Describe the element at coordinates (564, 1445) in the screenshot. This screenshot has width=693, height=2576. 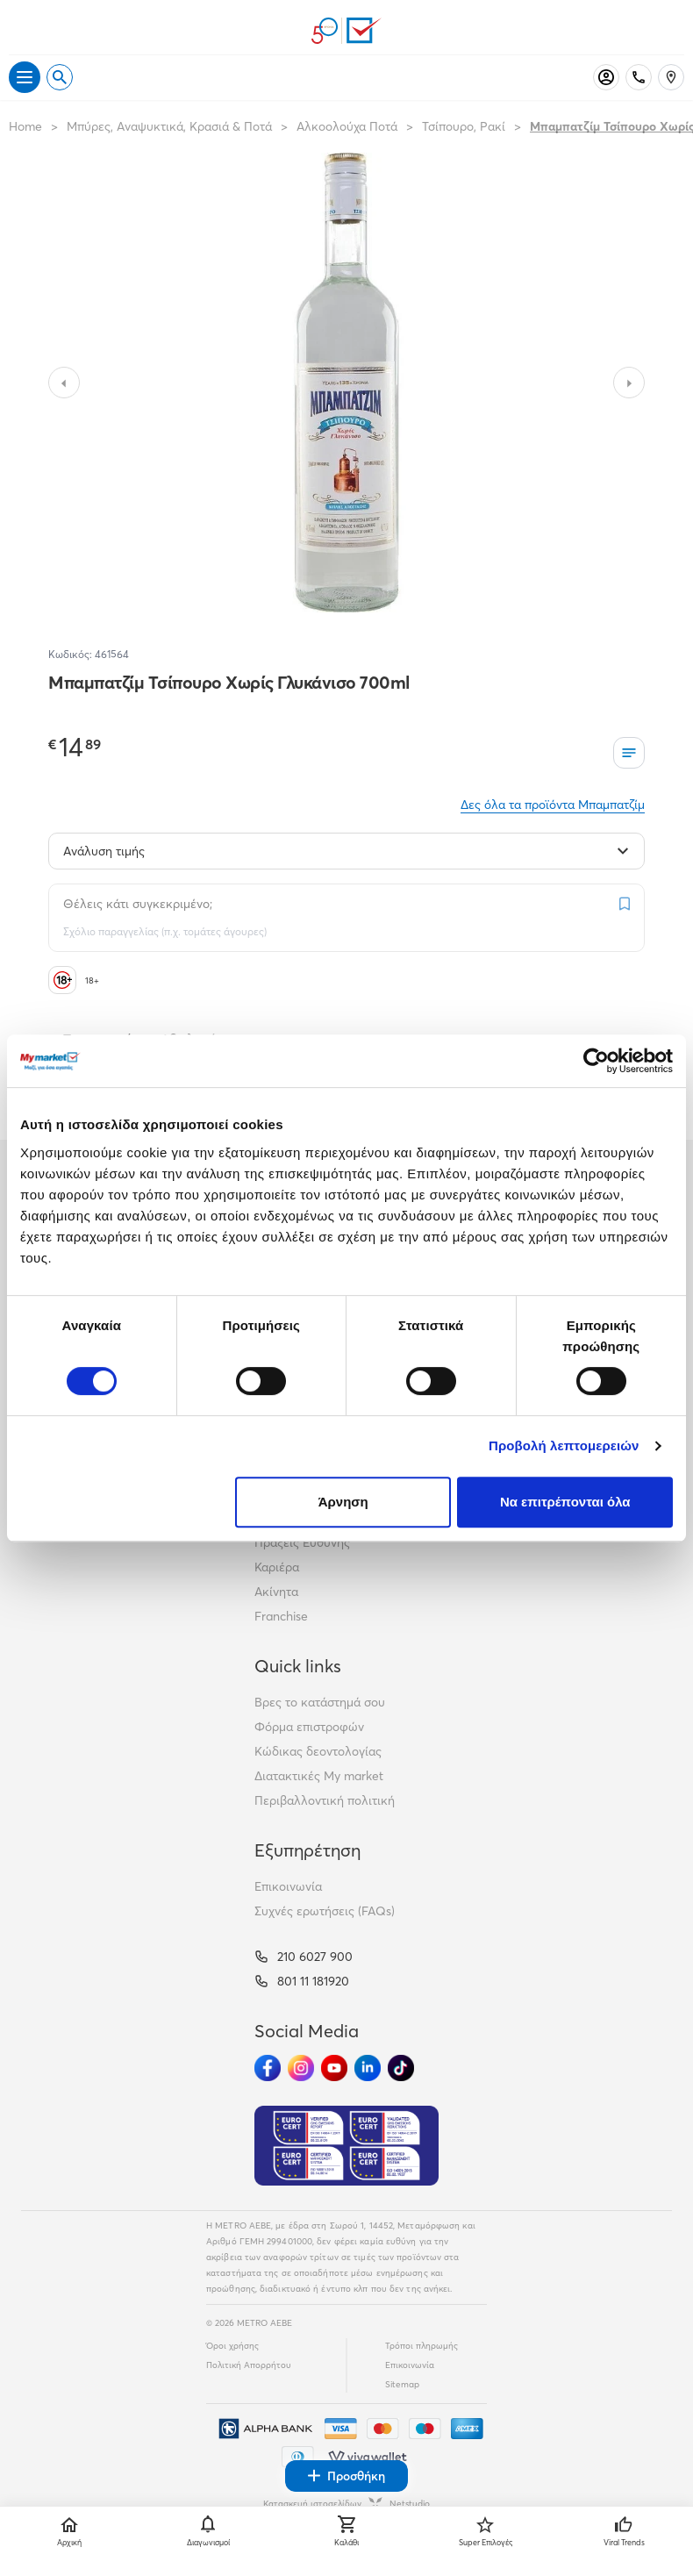
I see `Προβολή λεπτομερειών` at that location.